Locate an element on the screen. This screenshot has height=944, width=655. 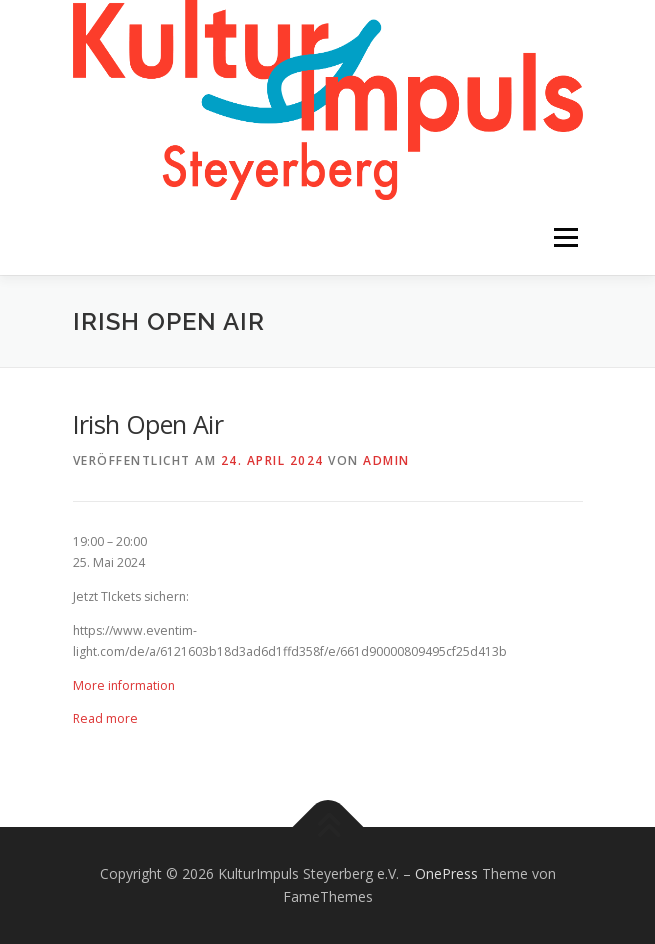
More information is located at coordinates (124, 685).